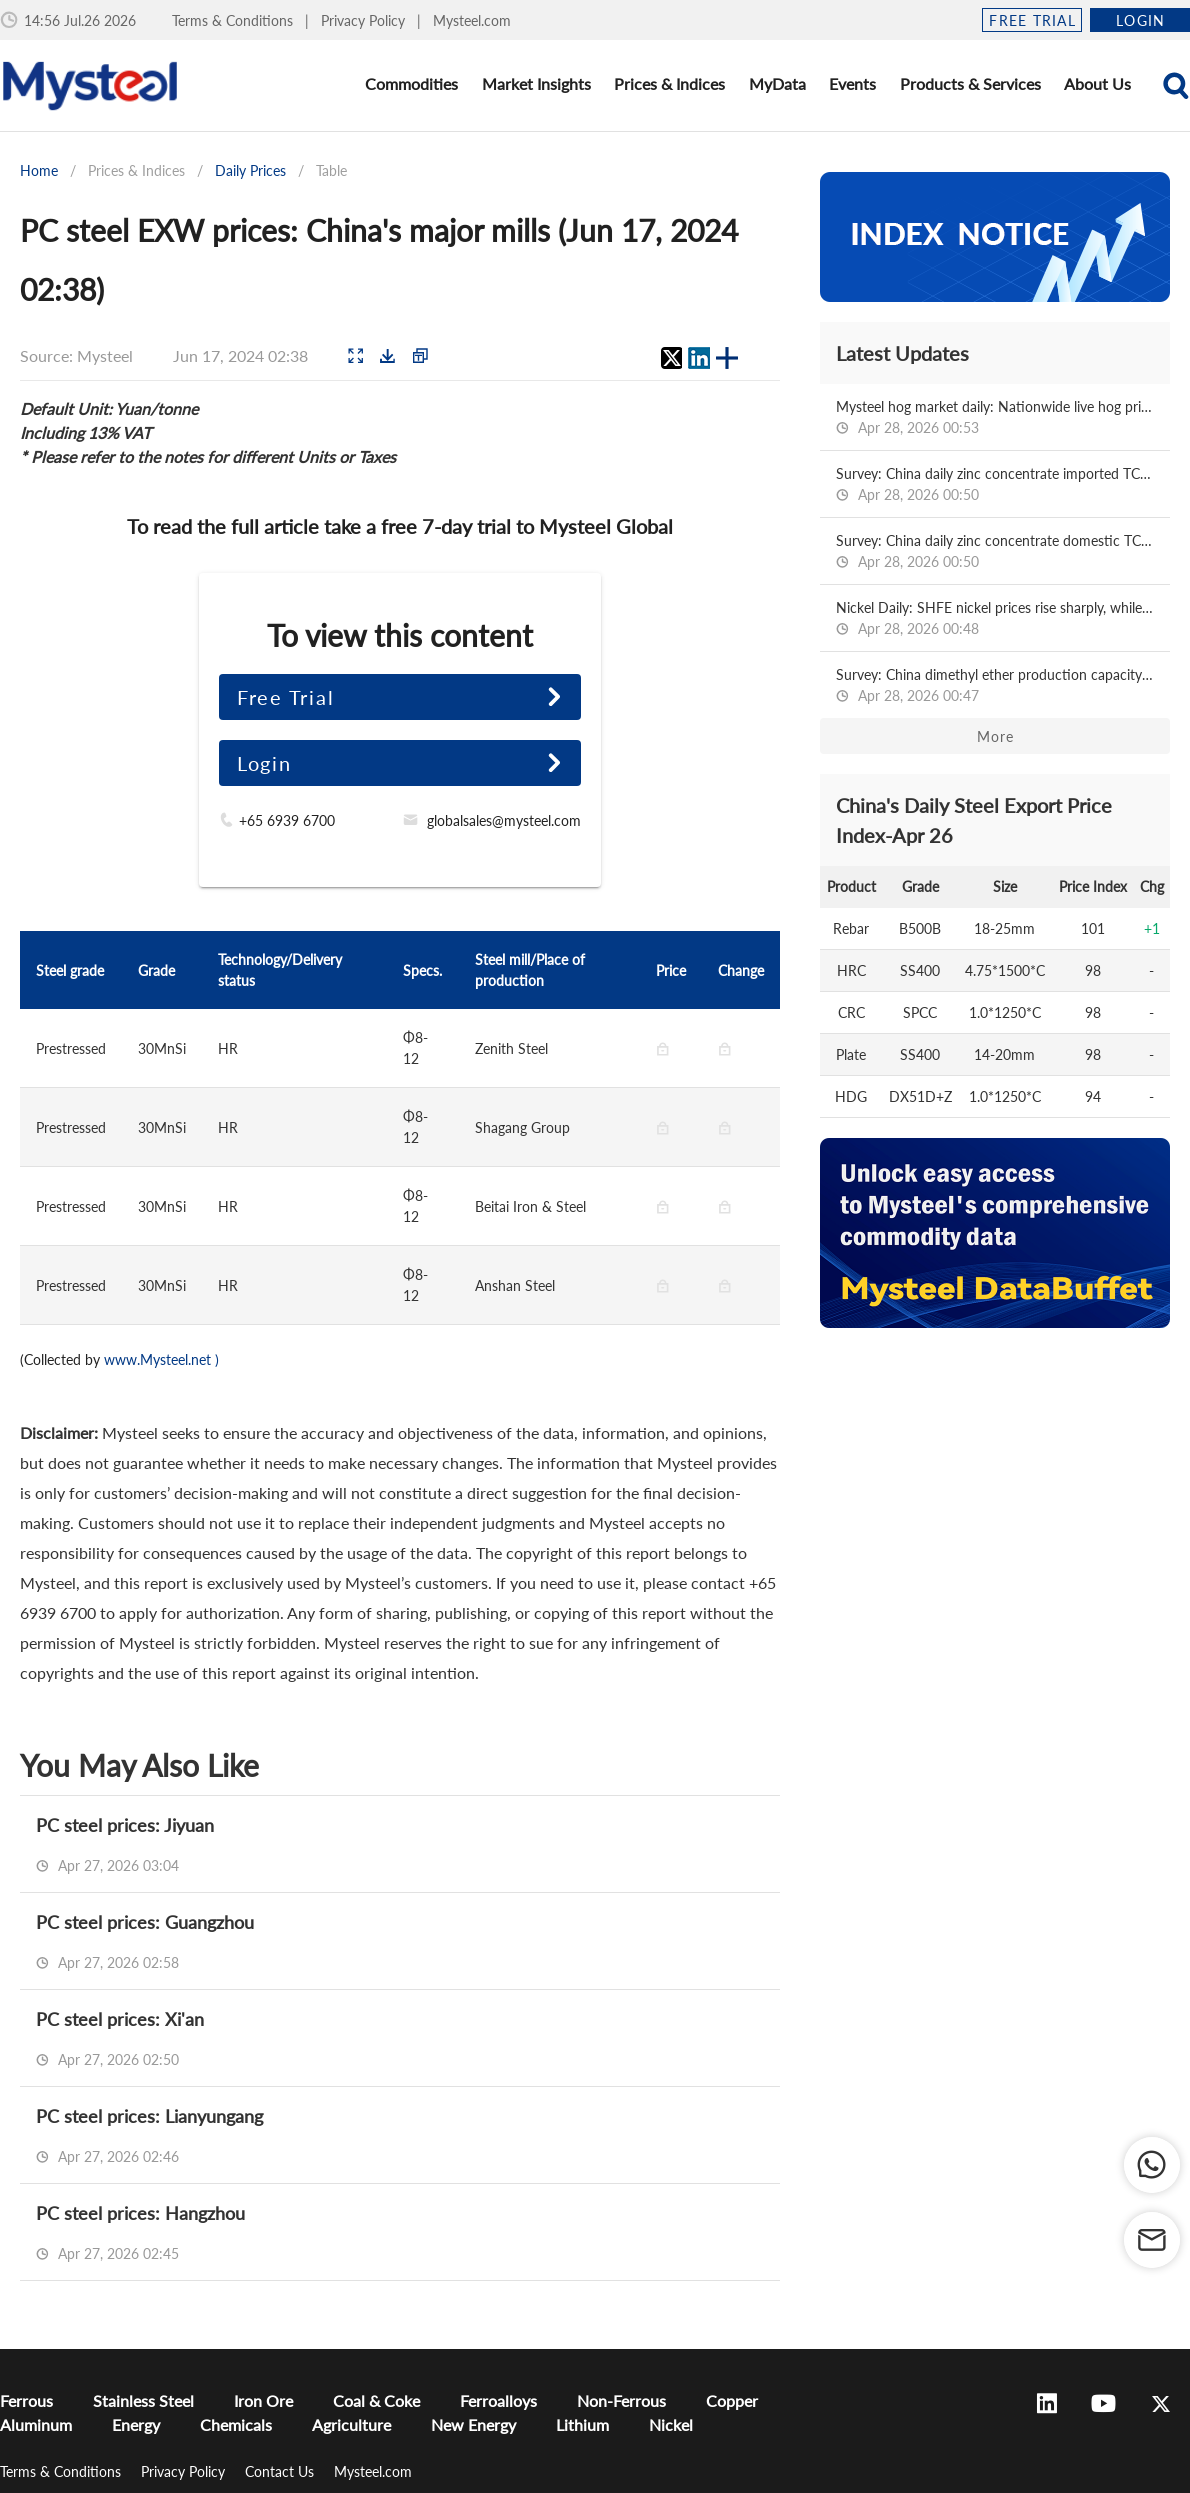 This screenshot has height=2493, width=1190. Describe the element at coordinates (732, 2400) in the screenshot. I see `Copper` at that location.